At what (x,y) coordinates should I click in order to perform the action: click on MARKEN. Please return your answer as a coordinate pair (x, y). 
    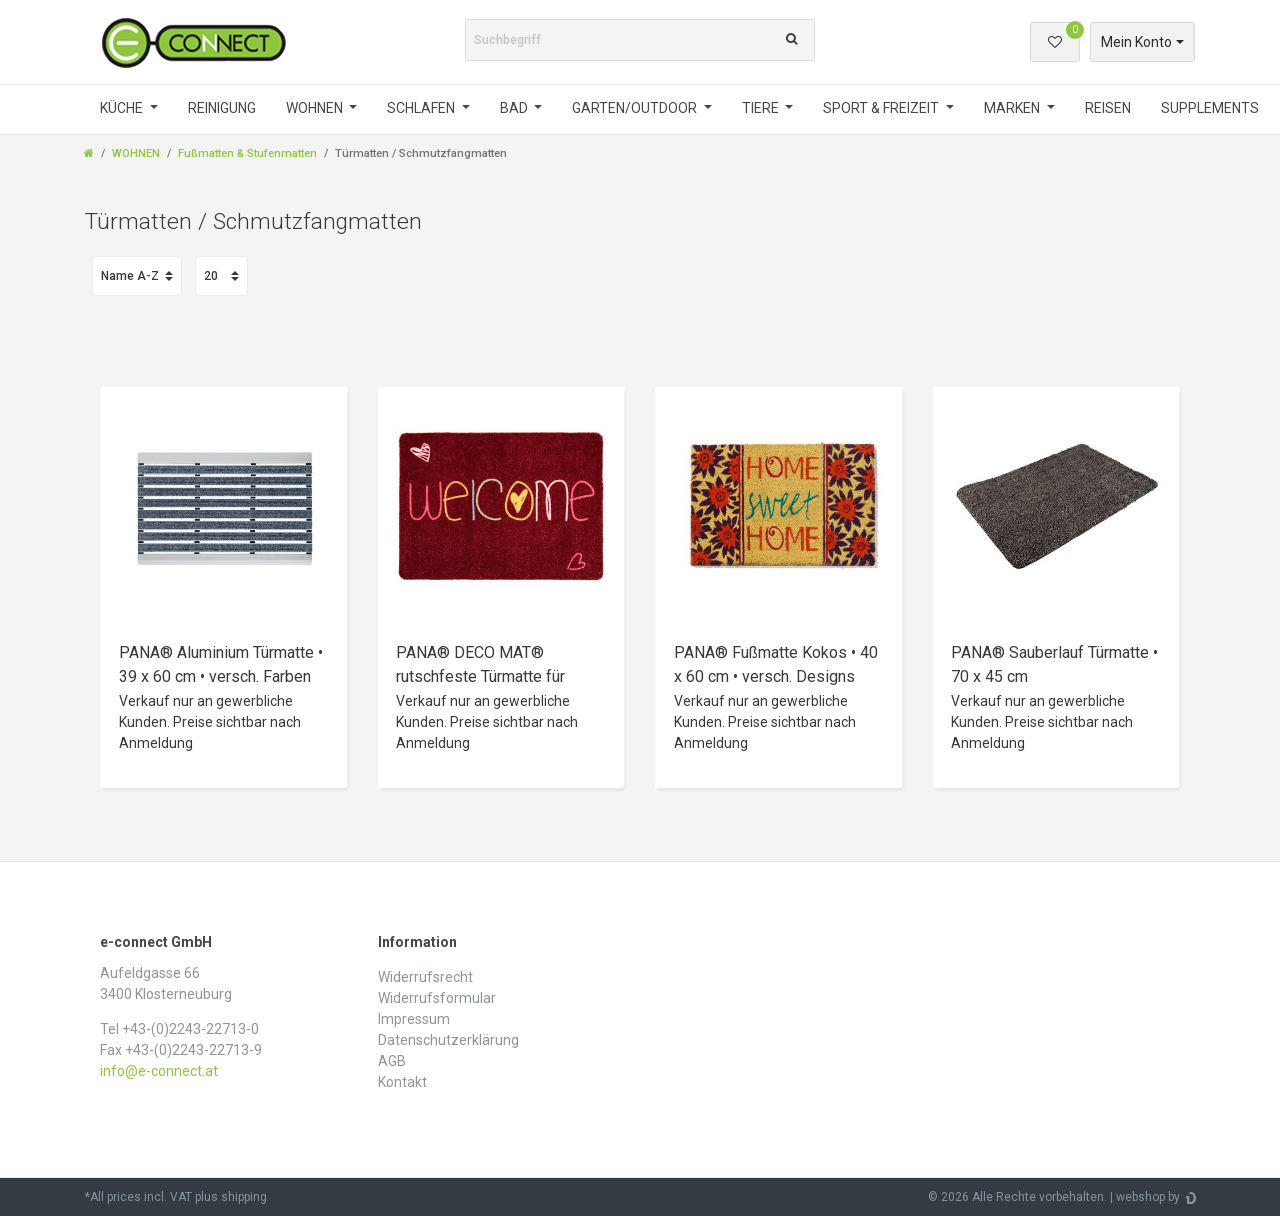
    Looking at the image, I should click on (1013, 108).